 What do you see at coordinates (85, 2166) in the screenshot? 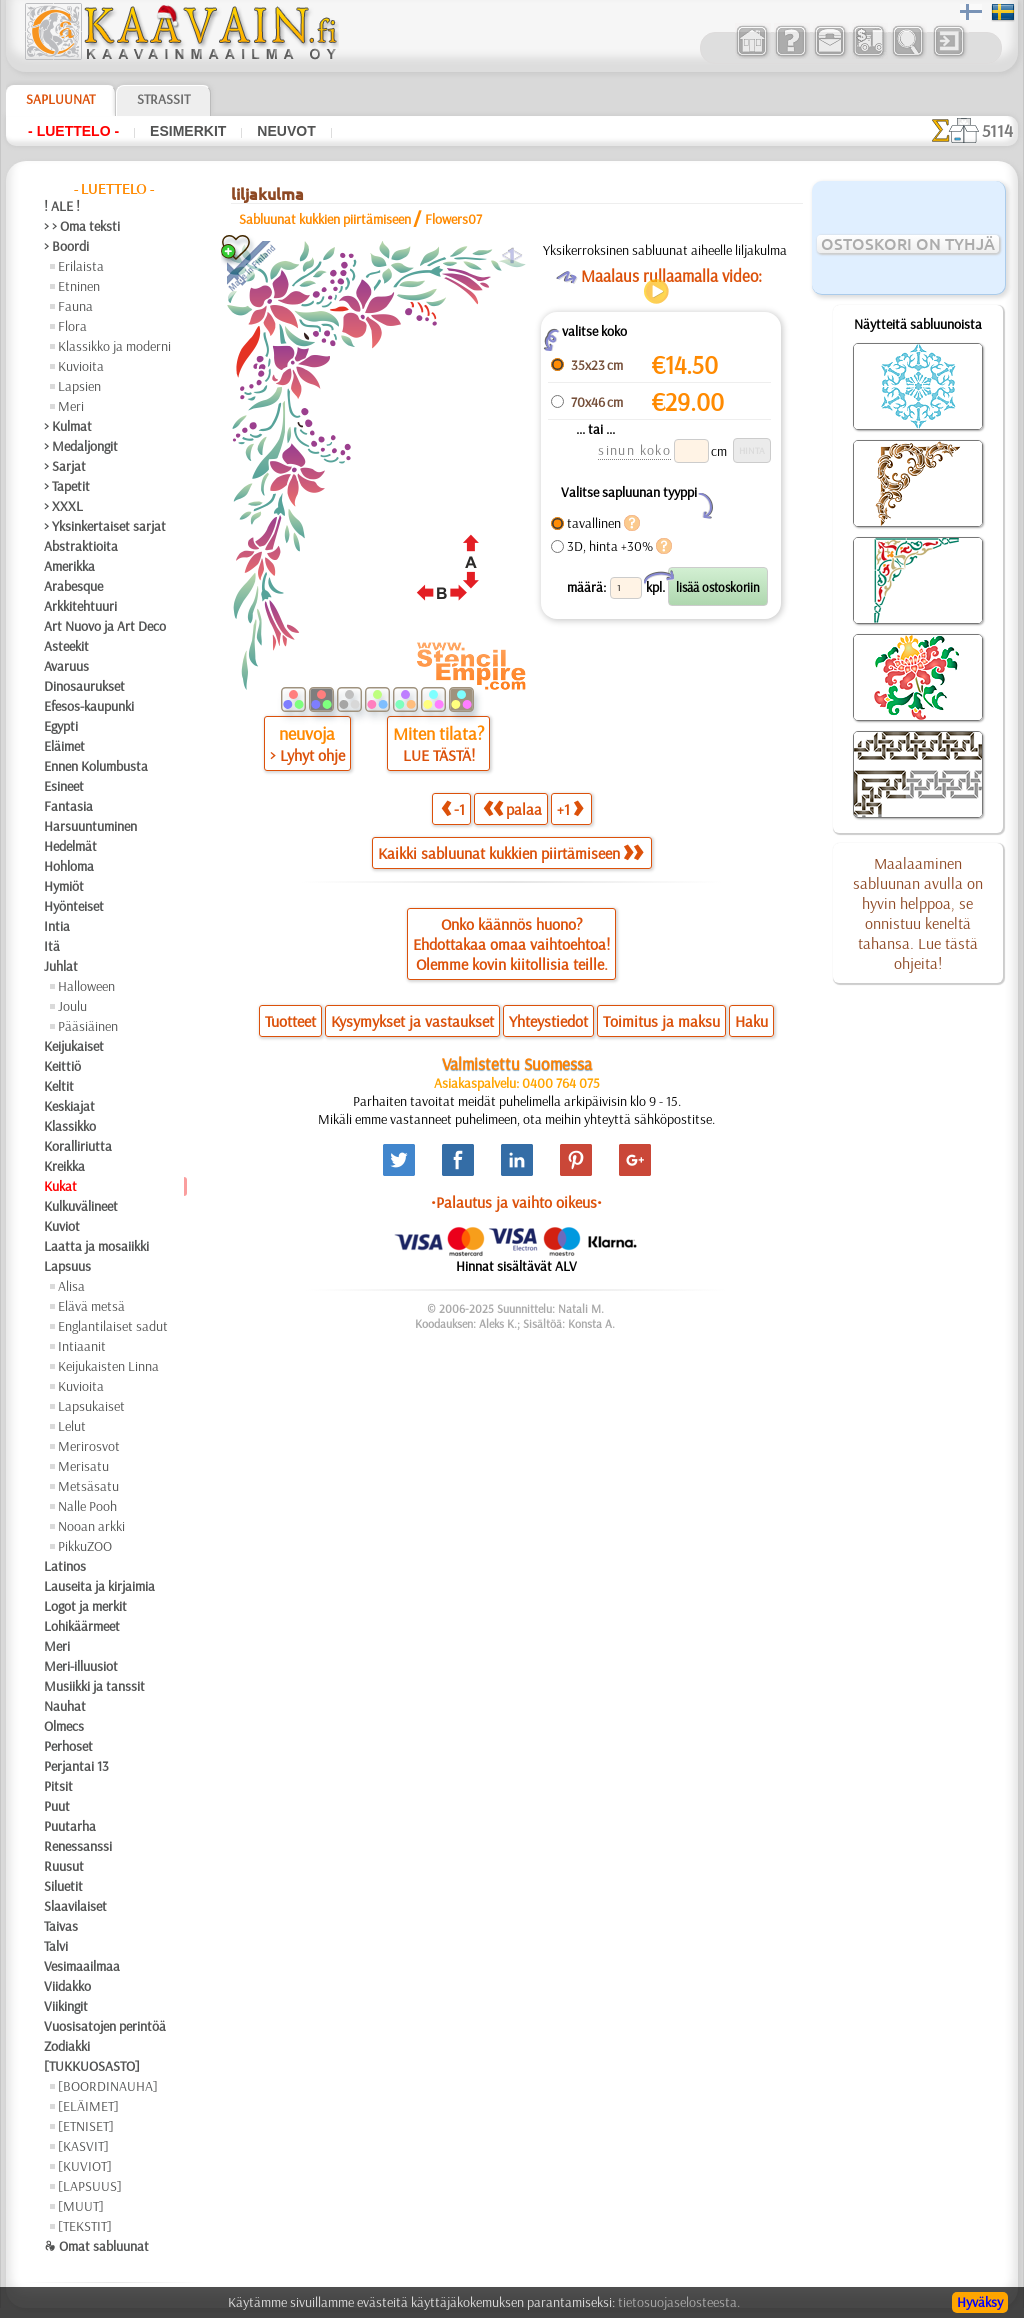
I see `[KUVIOT]` at bounding box center [85, 2166].